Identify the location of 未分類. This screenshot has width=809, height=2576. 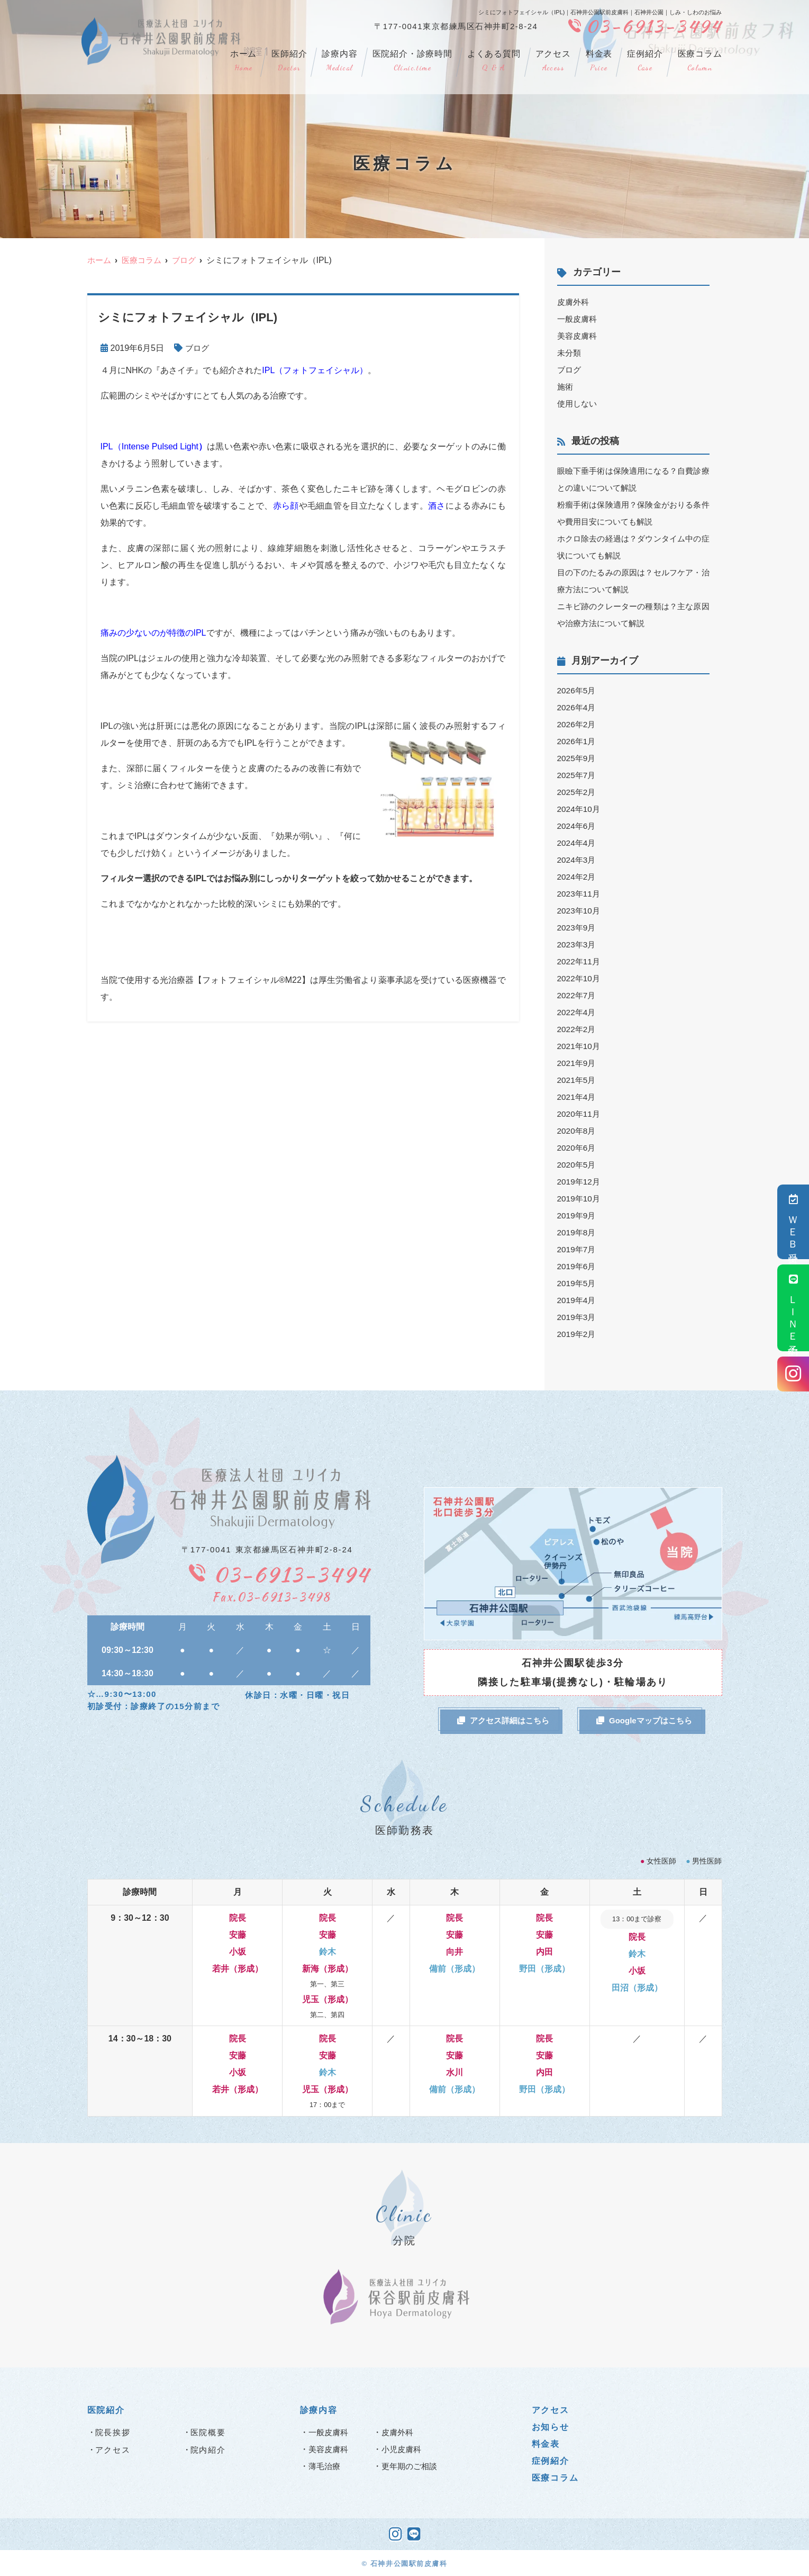
(570, 352).